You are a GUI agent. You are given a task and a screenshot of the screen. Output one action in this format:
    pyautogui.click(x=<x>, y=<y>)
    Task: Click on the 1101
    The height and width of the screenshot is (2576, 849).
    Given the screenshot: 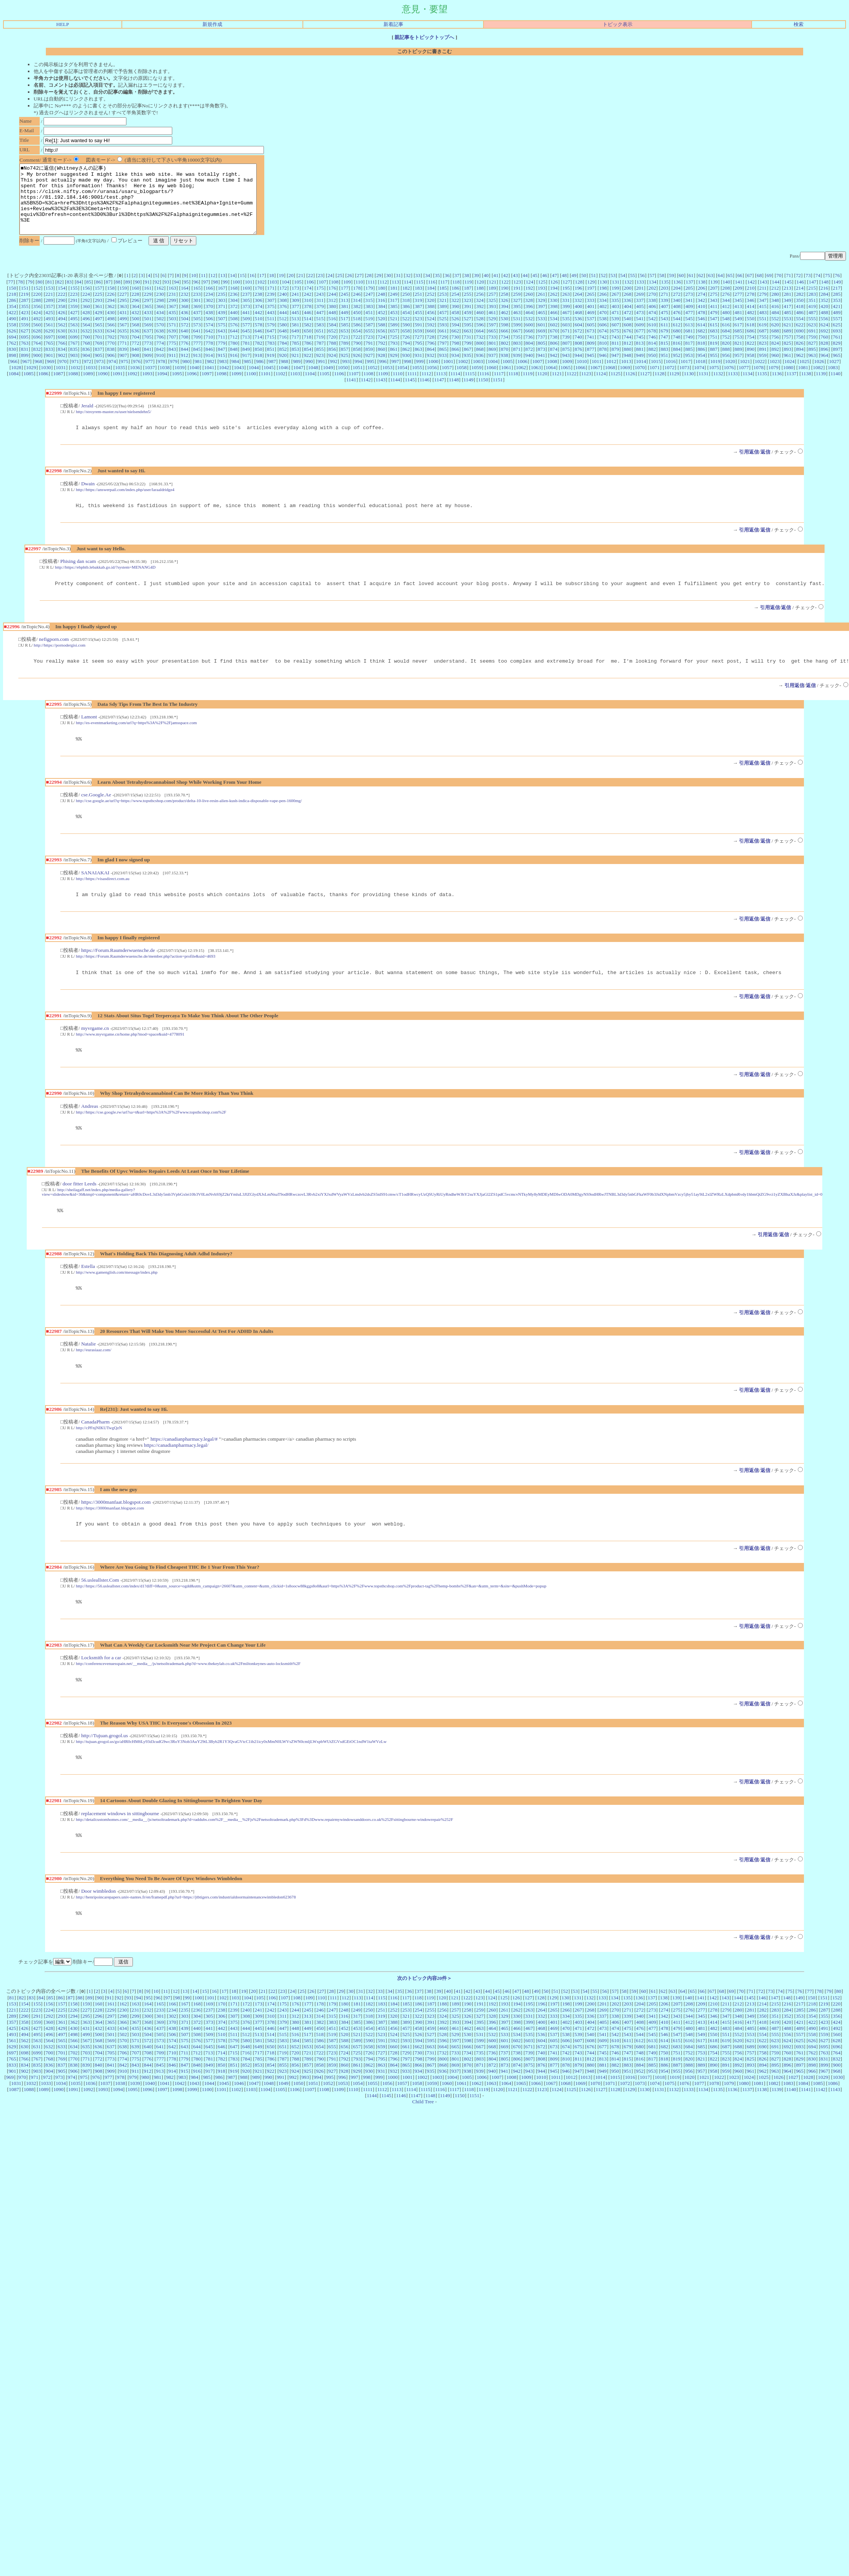 What is the action you would take?
    pyautogui.click(x=266, y=387)
    